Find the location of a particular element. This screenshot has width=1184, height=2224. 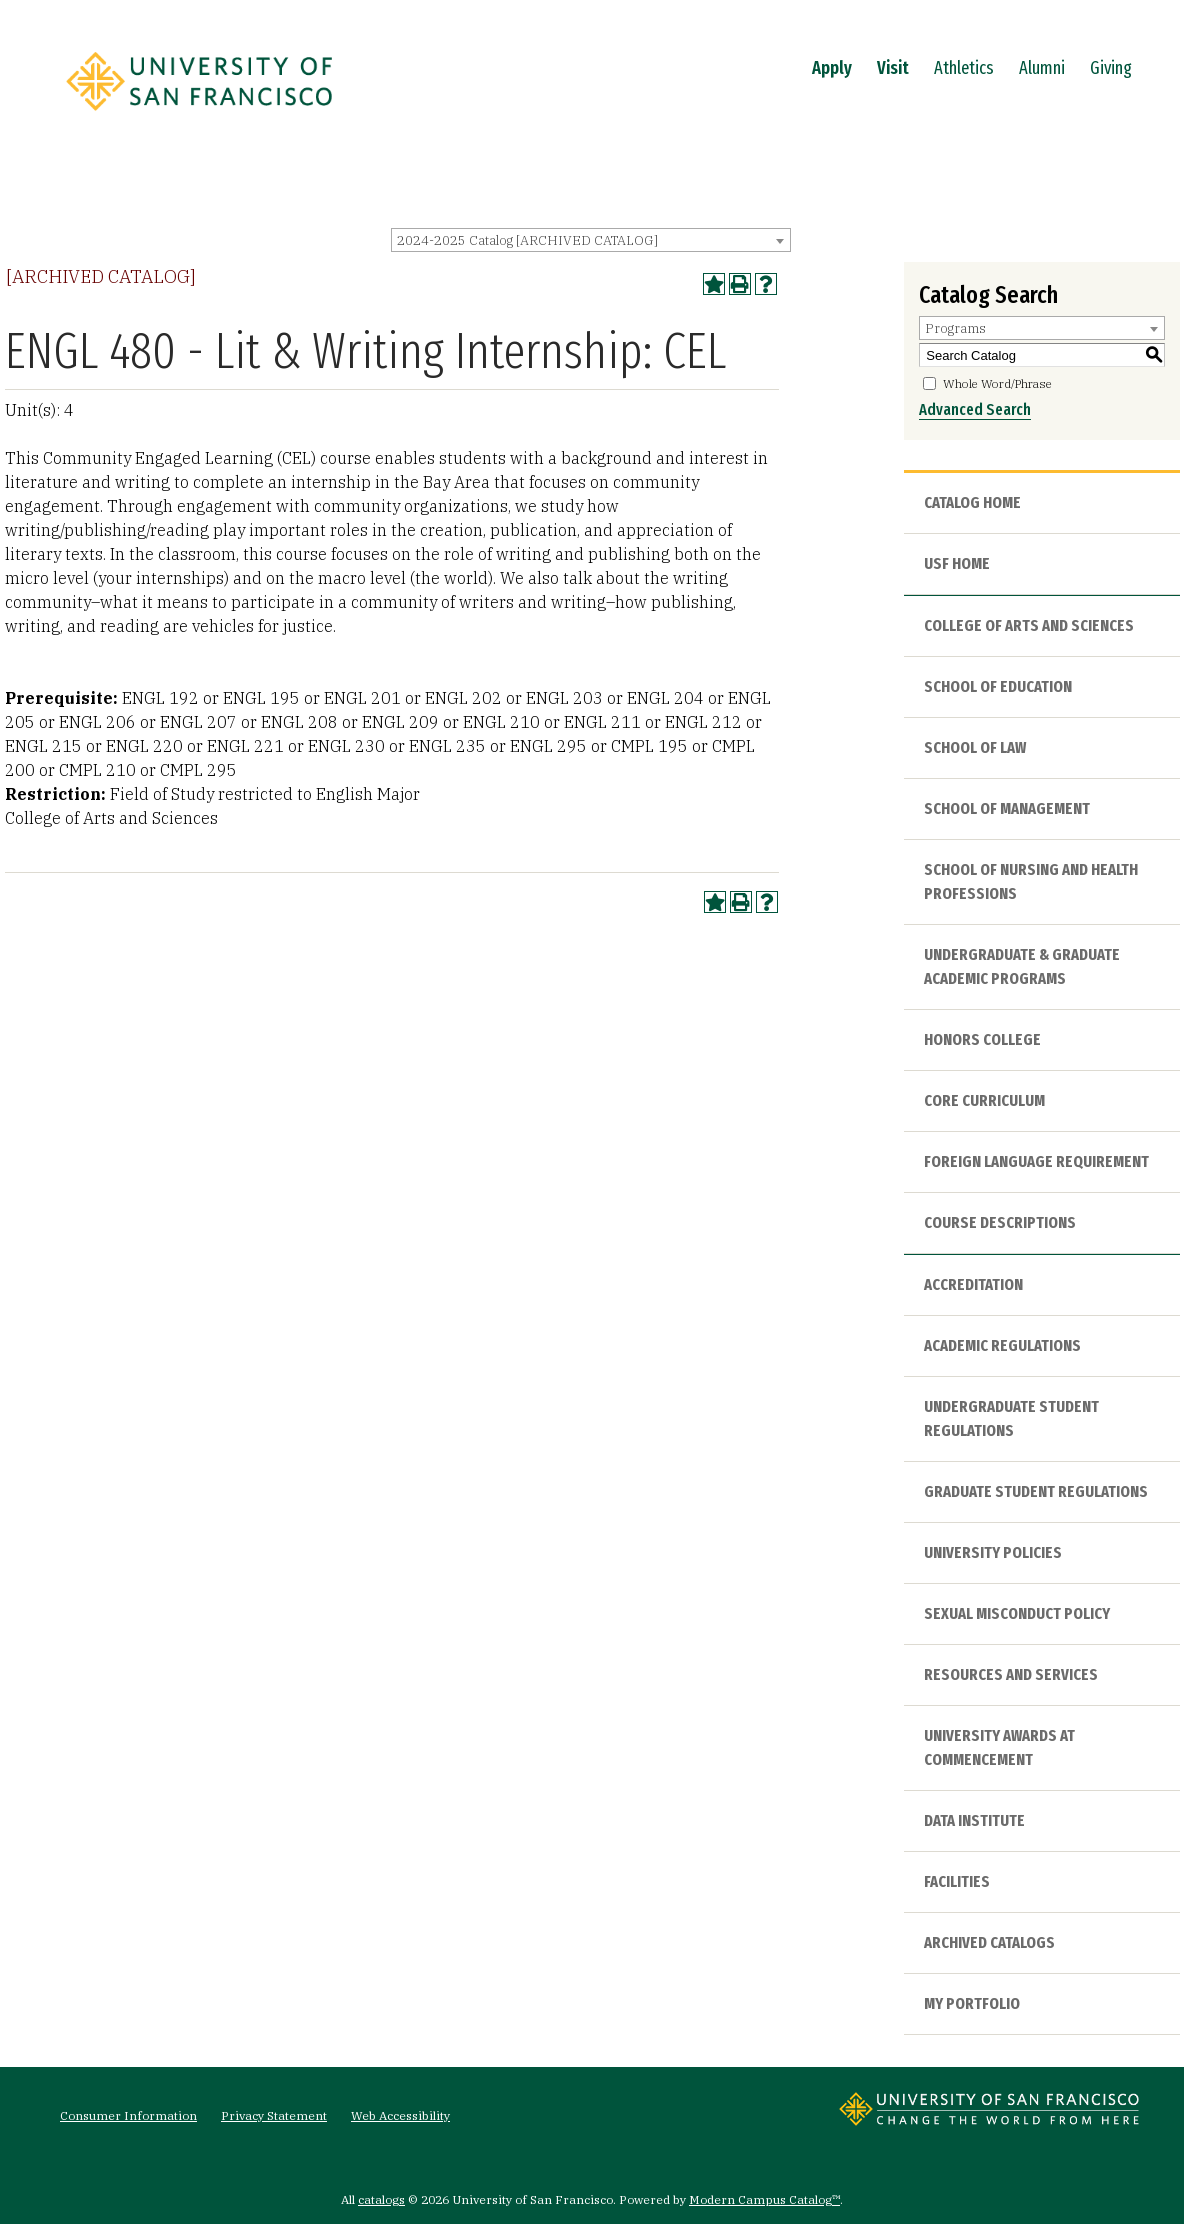

Honors College is located at coordinates (982, 1039).